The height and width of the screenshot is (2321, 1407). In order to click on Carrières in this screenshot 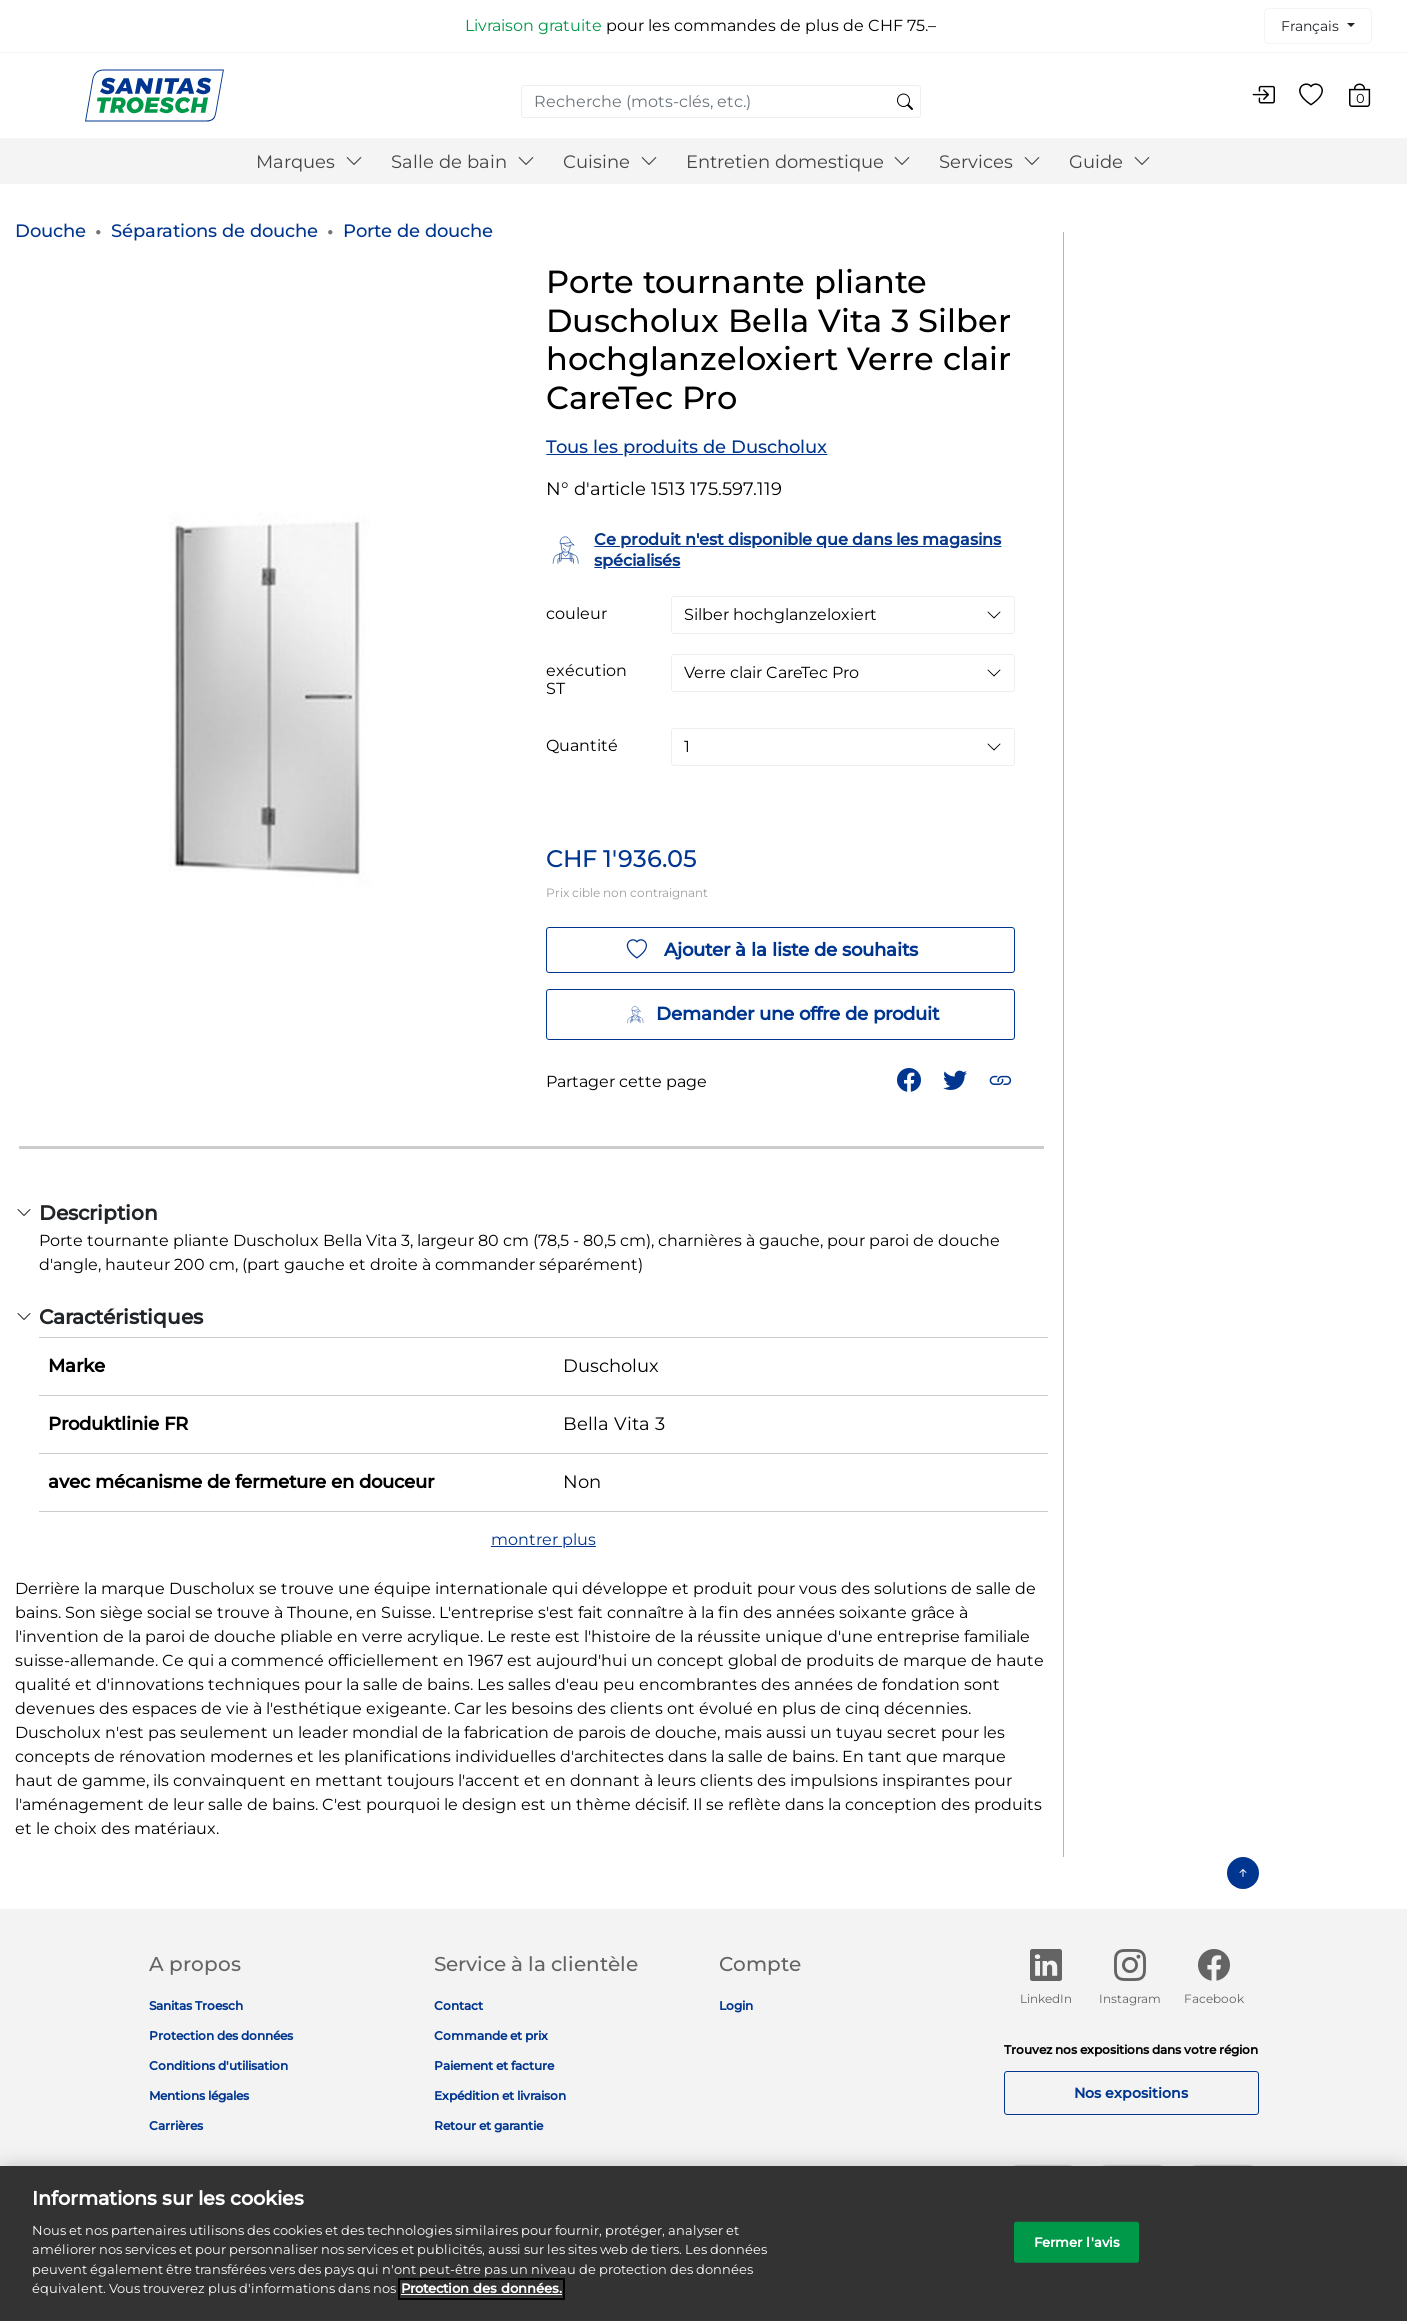, I will do `click(176, 2125)`.